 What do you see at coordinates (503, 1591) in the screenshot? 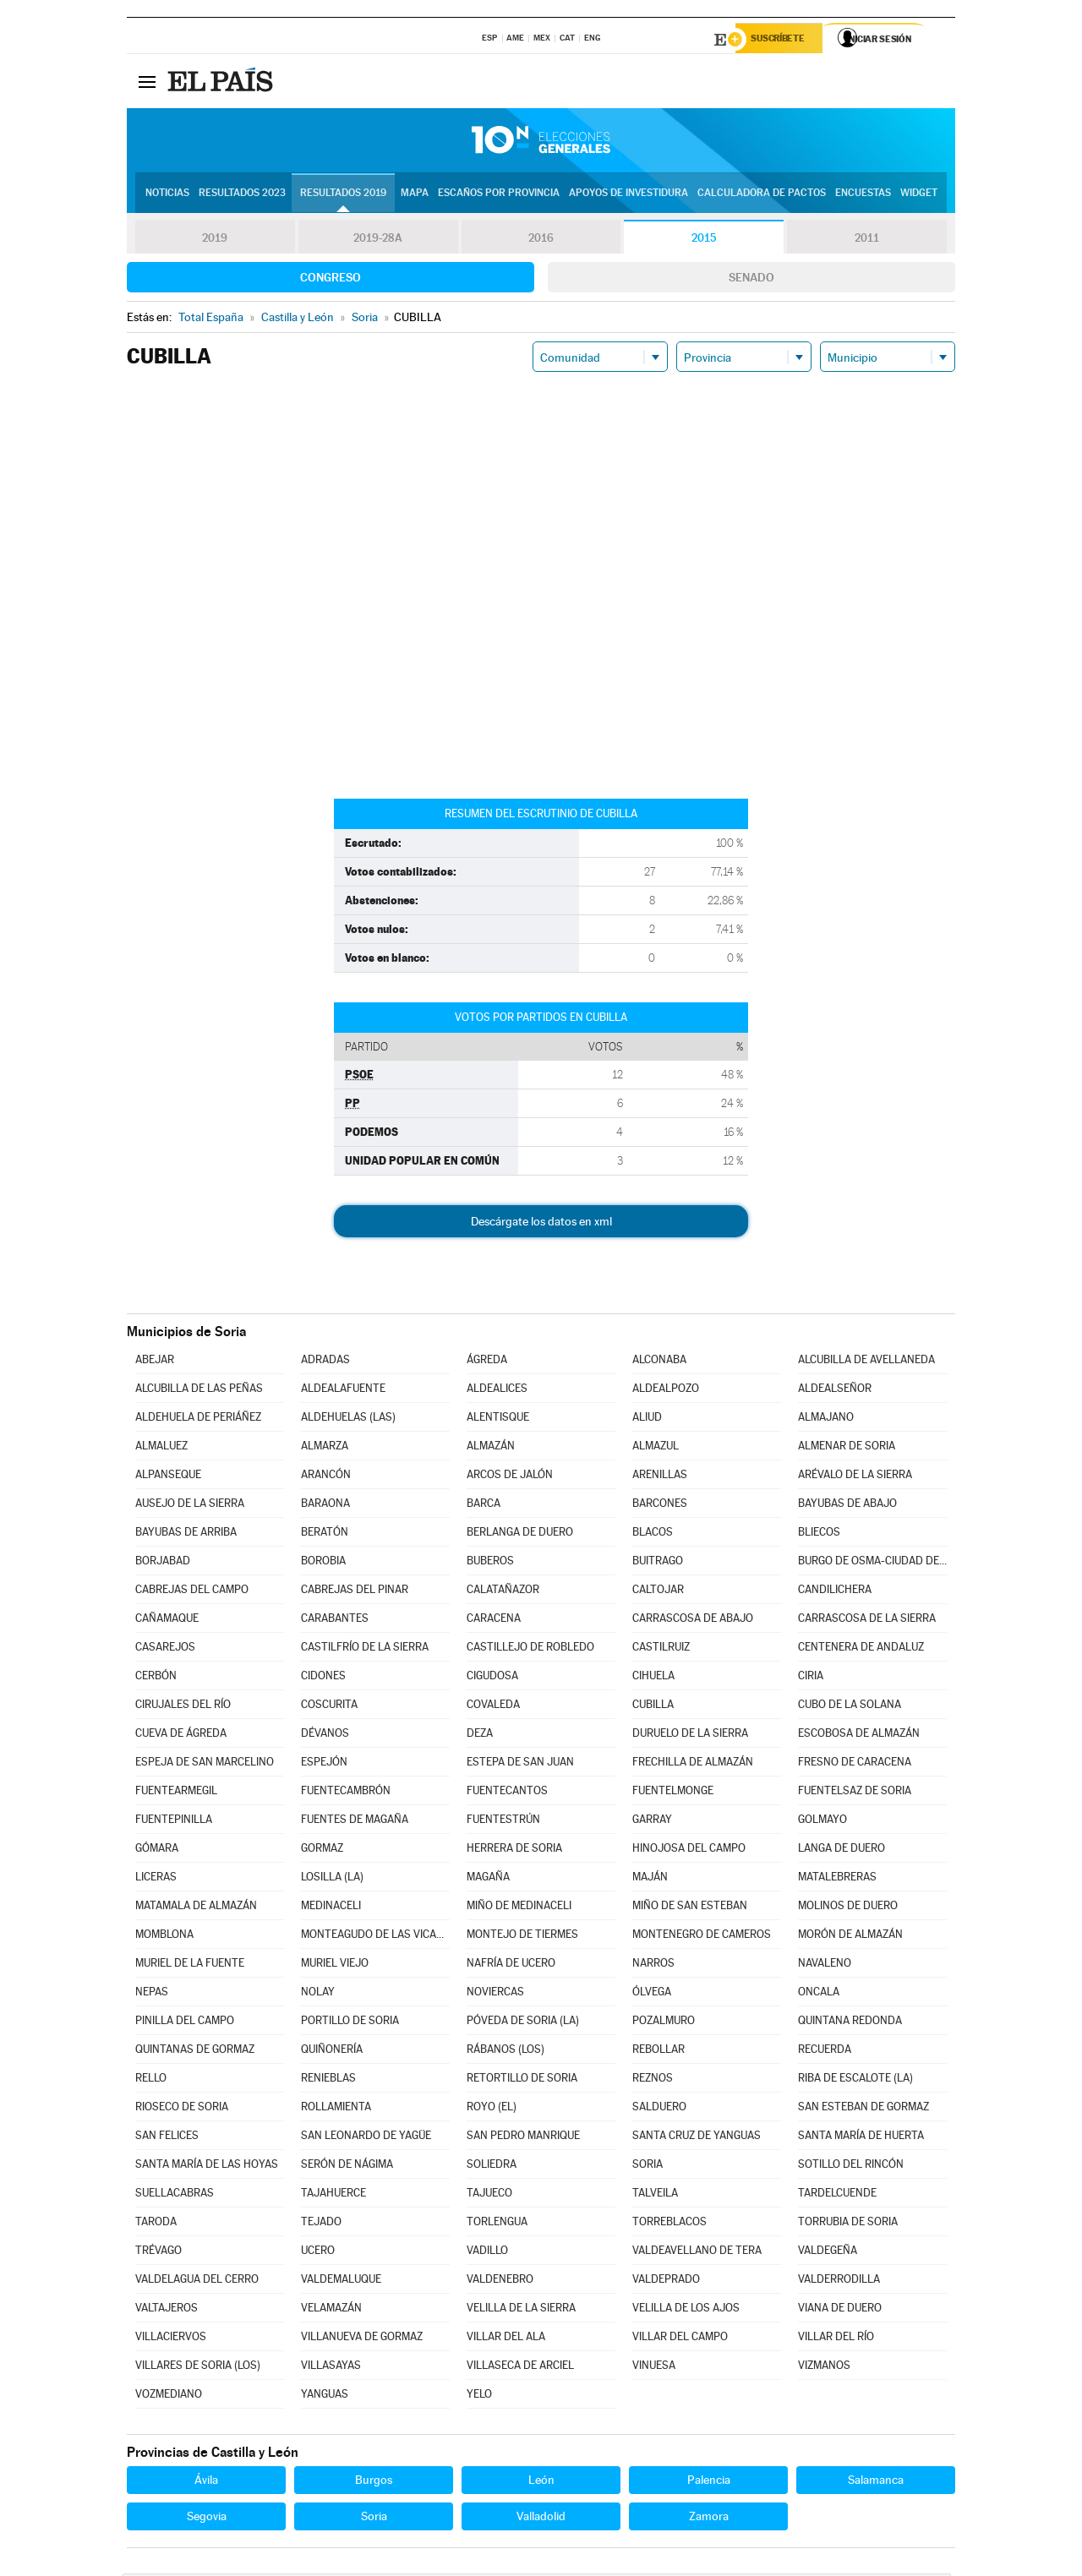
I see `CALATAÑAZOR` at bounding box center [503, 1591].